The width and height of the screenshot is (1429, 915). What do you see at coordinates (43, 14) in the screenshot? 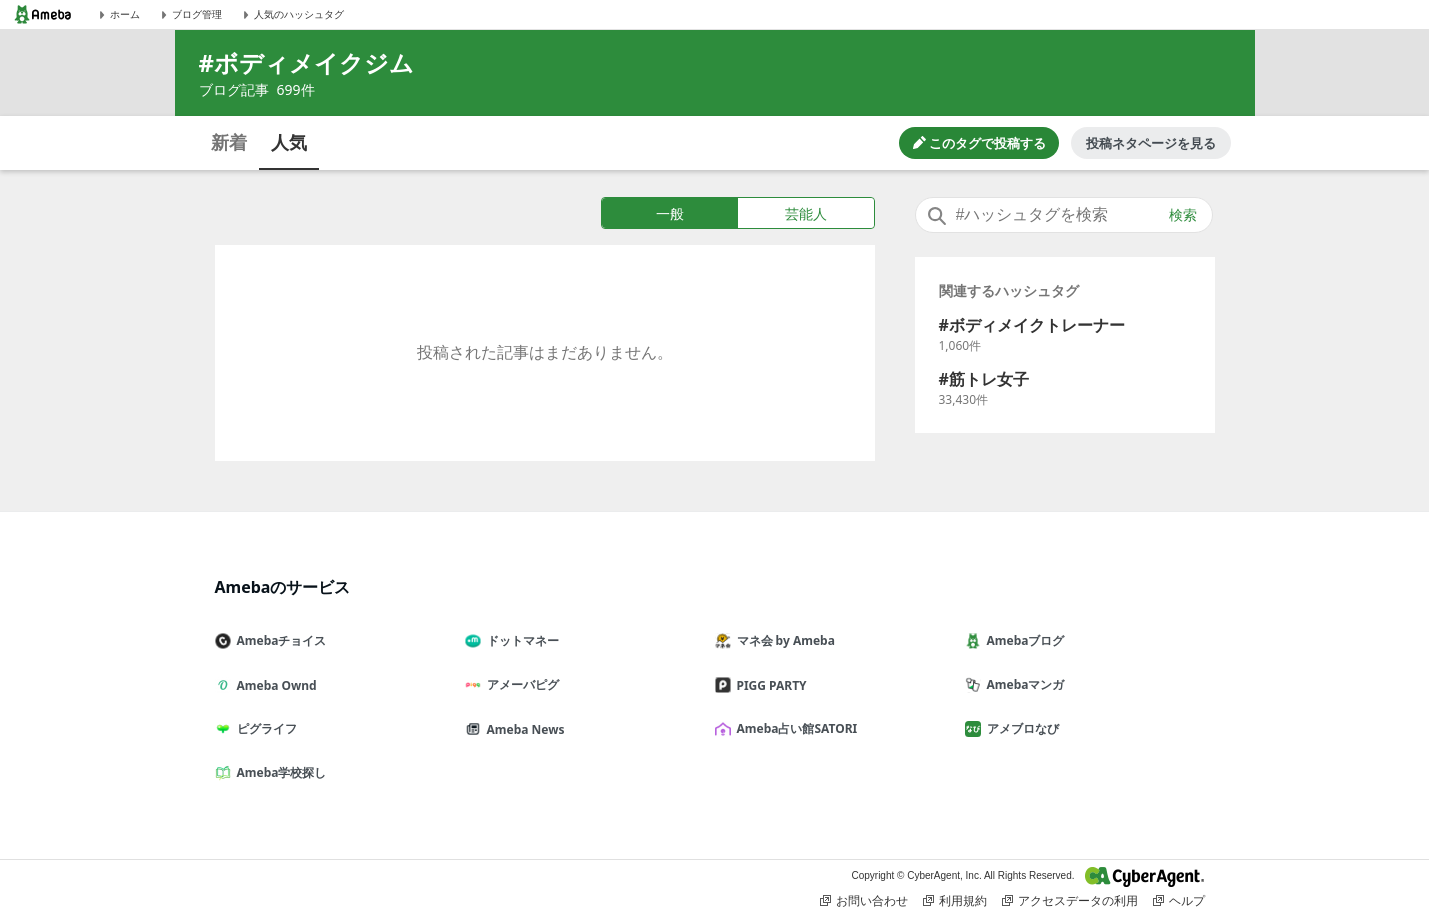
I see `[Amebaトップページ]` at bounding box center [43, 14].